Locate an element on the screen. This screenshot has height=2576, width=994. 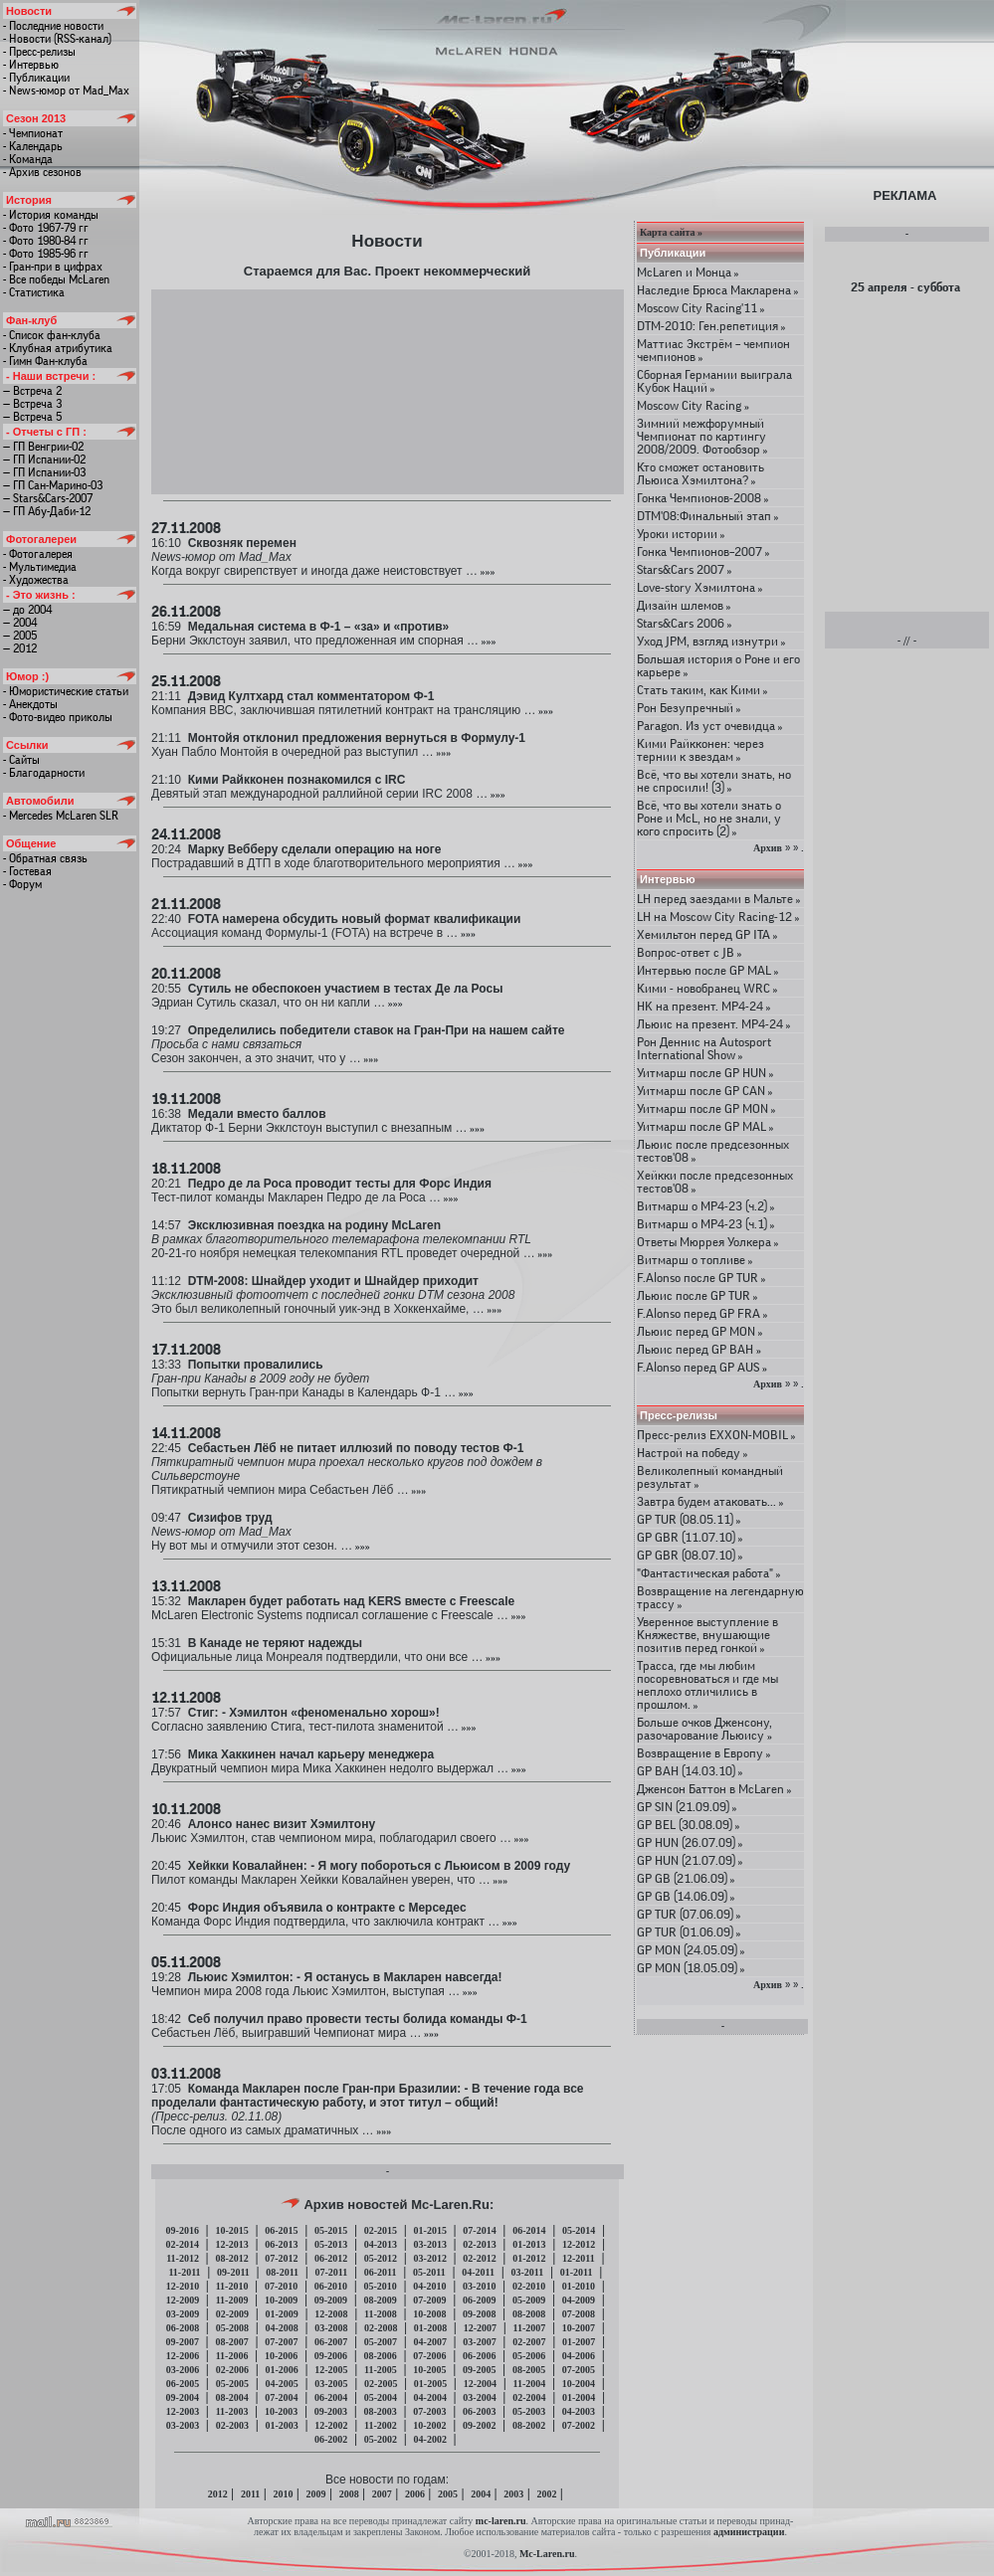
06-2003 is located at coordinates (479, 2411).